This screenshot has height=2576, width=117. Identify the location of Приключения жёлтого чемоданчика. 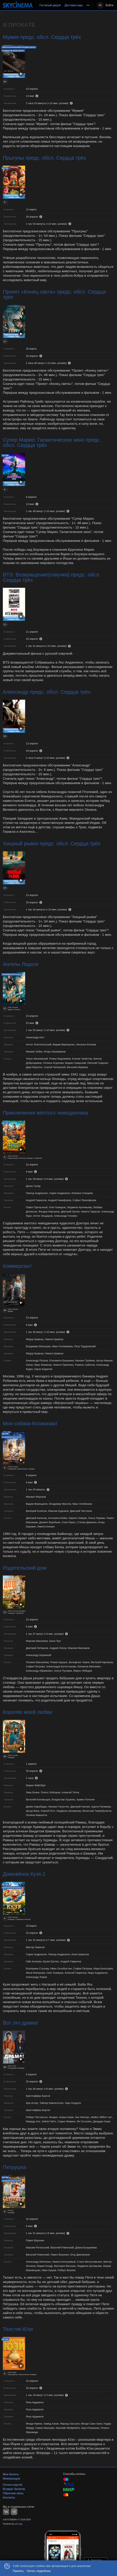
(45, 1113).